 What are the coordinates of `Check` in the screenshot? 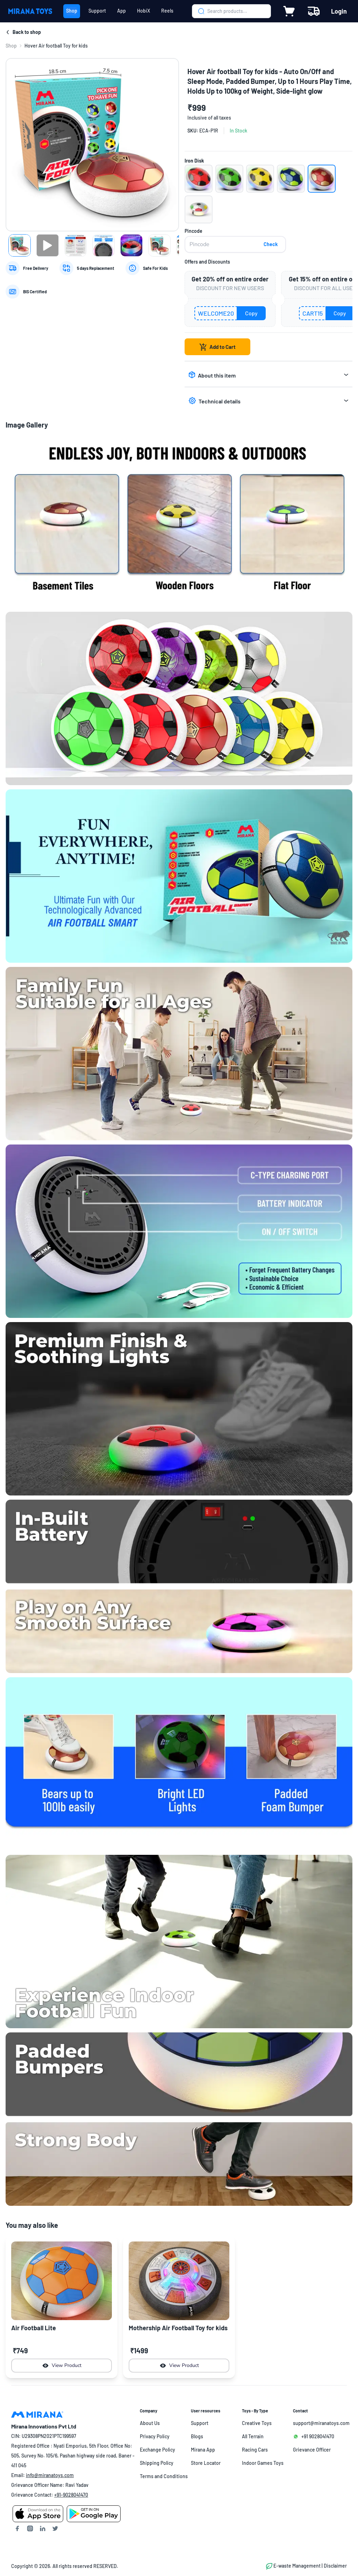 It's located at (271, 244).